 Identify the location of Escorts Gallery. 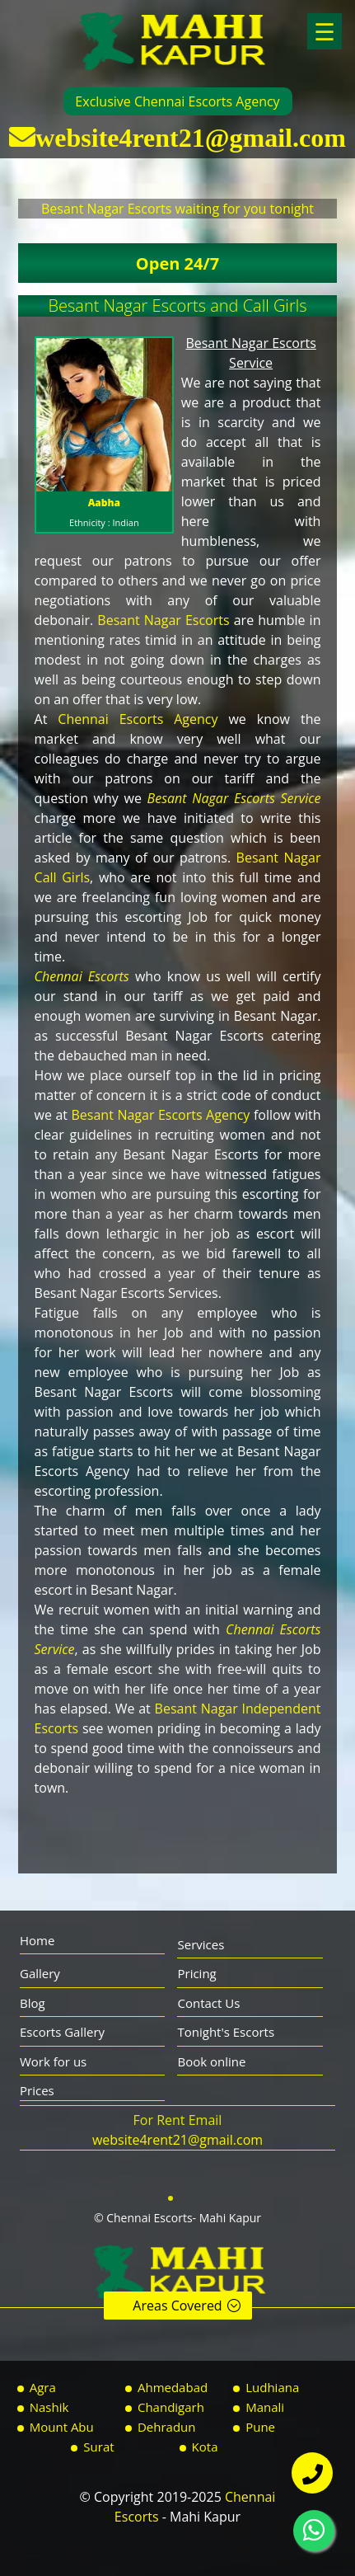
(62, 2032).